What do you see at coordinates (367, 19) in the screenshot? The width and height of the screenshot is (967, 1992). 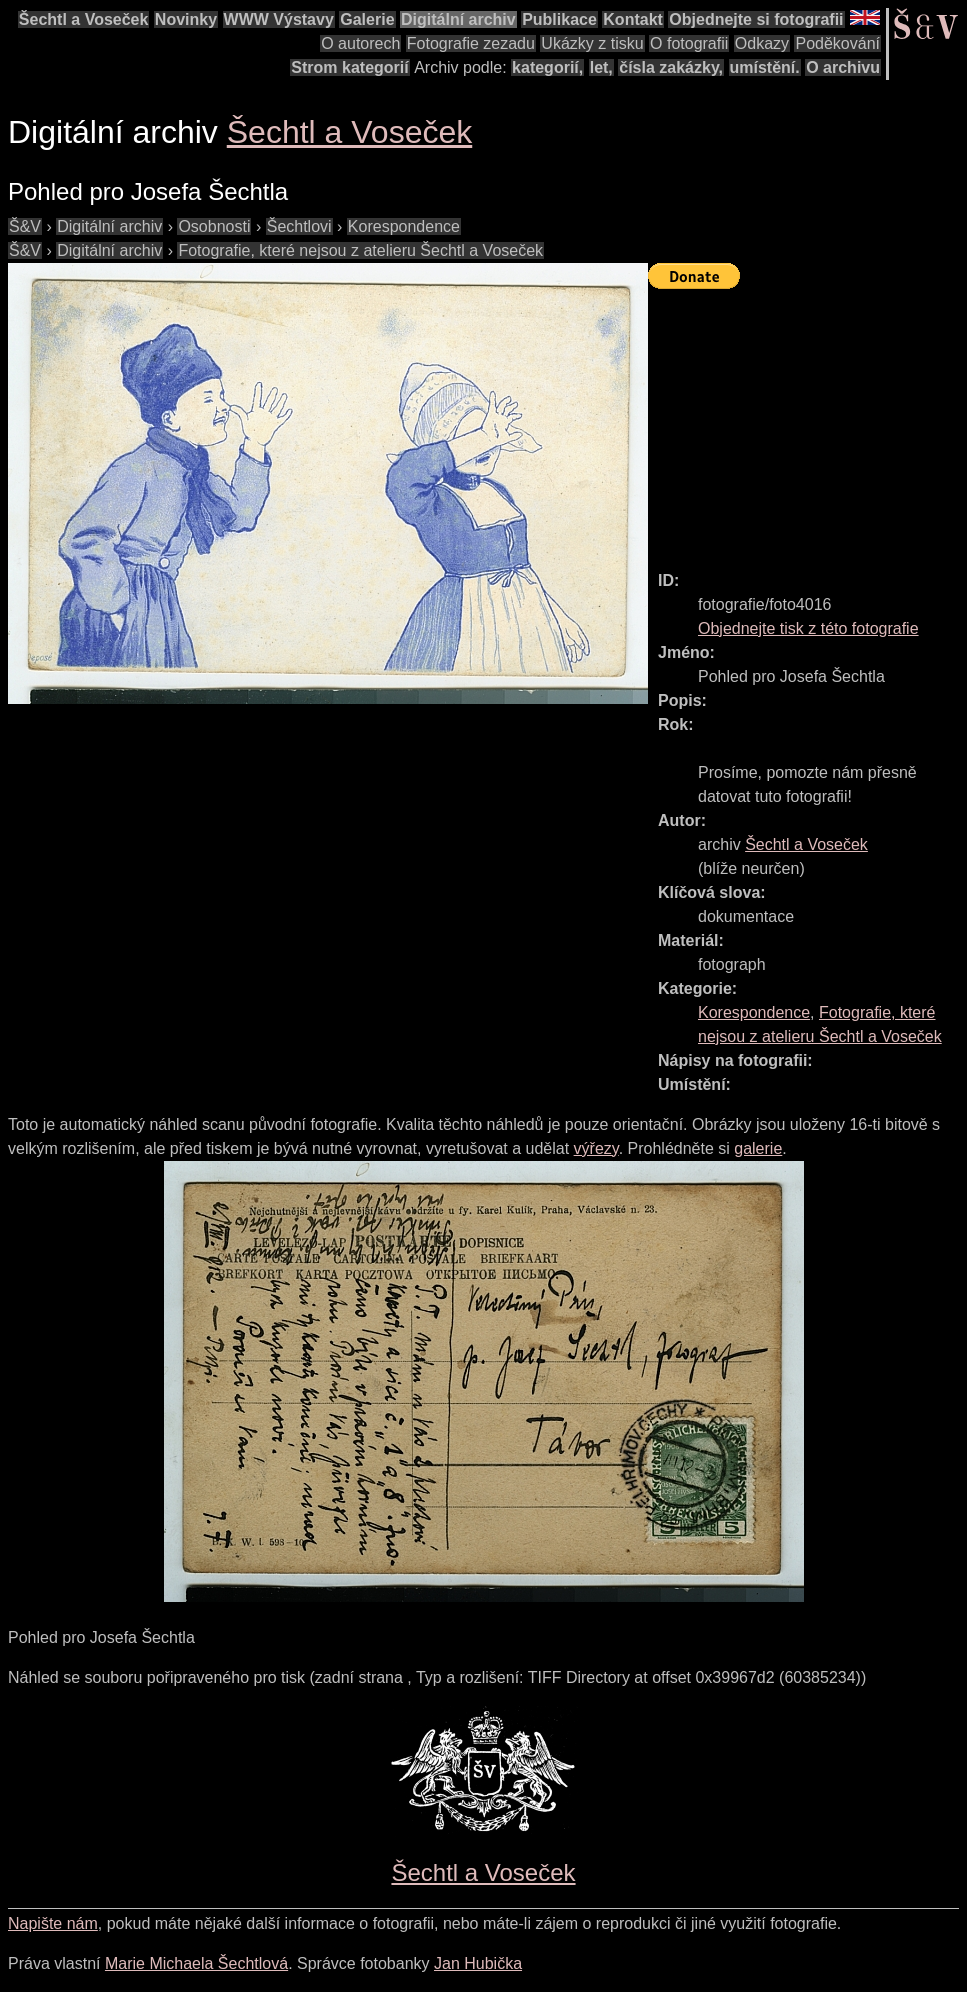 I see `Galerie` at bounding box center [367, 19].